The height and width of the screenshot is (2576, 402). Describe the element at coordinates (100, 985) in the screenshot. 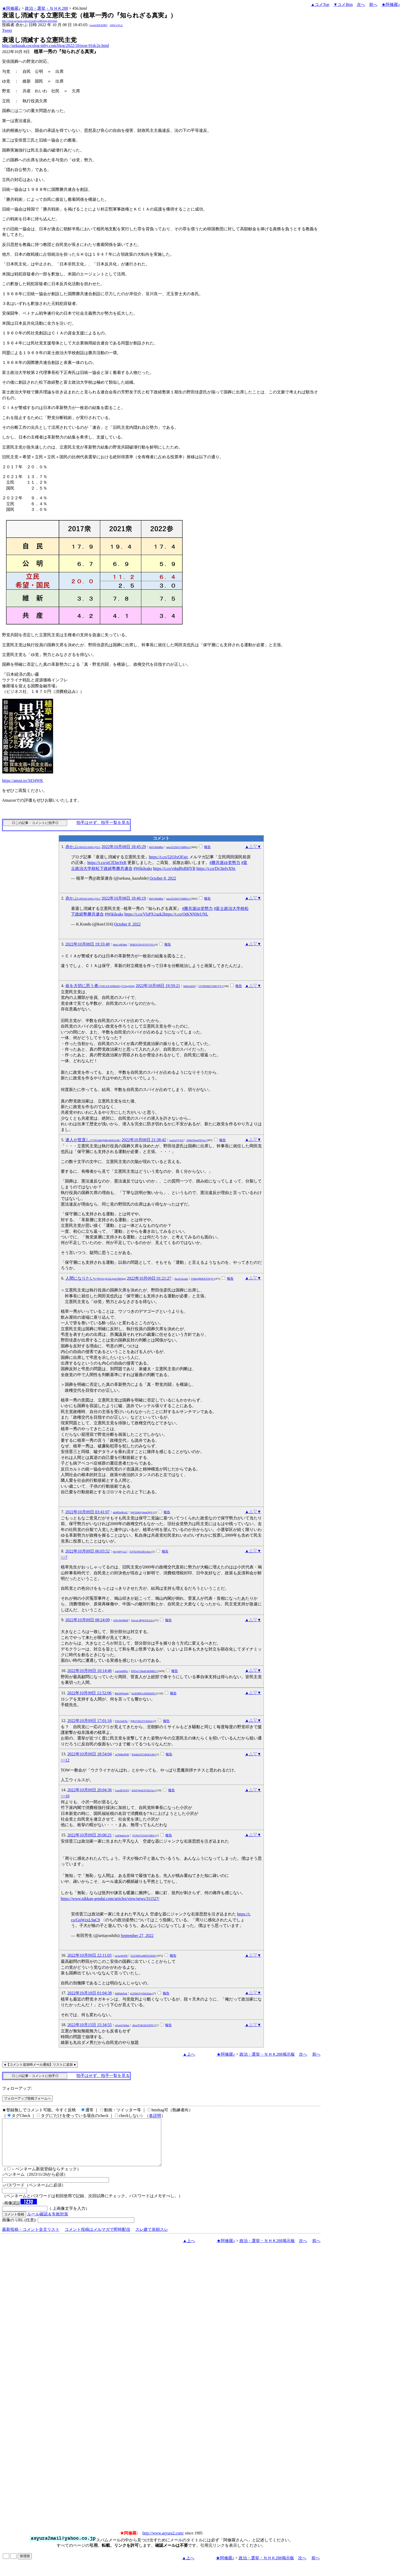

I see `命を大切に思う者` at that location.